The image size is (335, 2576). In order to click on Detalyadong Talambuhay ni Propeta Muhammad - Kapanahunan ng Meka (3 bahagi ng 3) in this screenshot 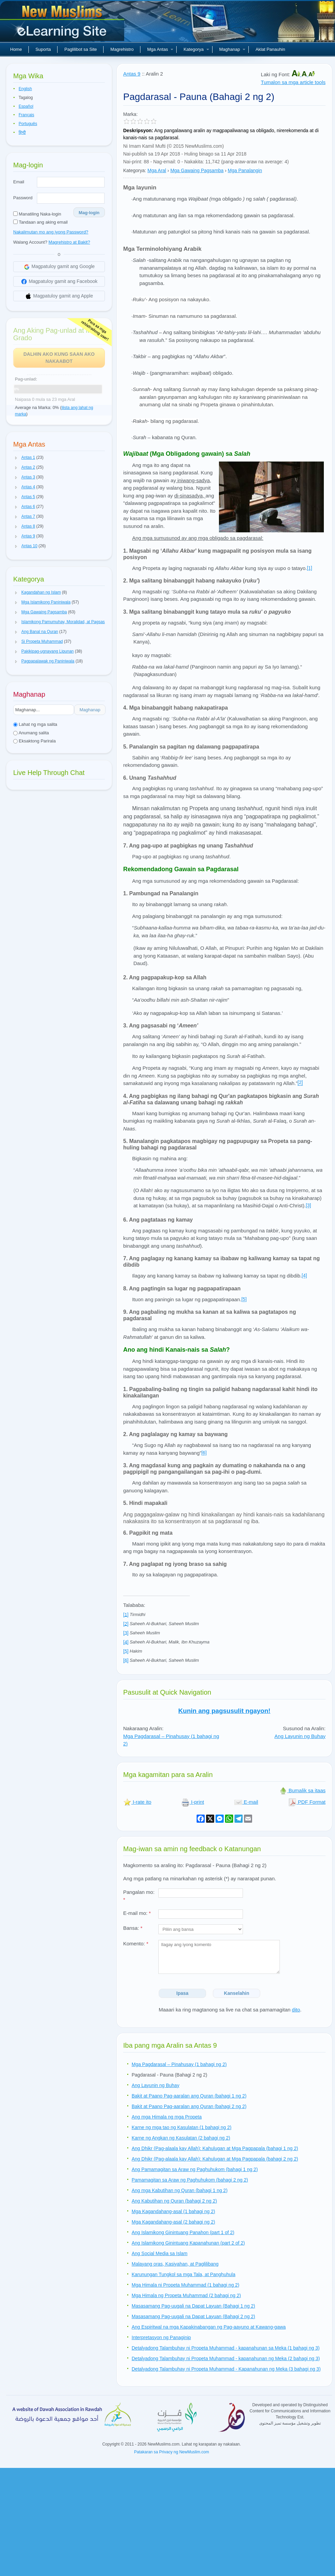, I will do `click(226, 2369)`.